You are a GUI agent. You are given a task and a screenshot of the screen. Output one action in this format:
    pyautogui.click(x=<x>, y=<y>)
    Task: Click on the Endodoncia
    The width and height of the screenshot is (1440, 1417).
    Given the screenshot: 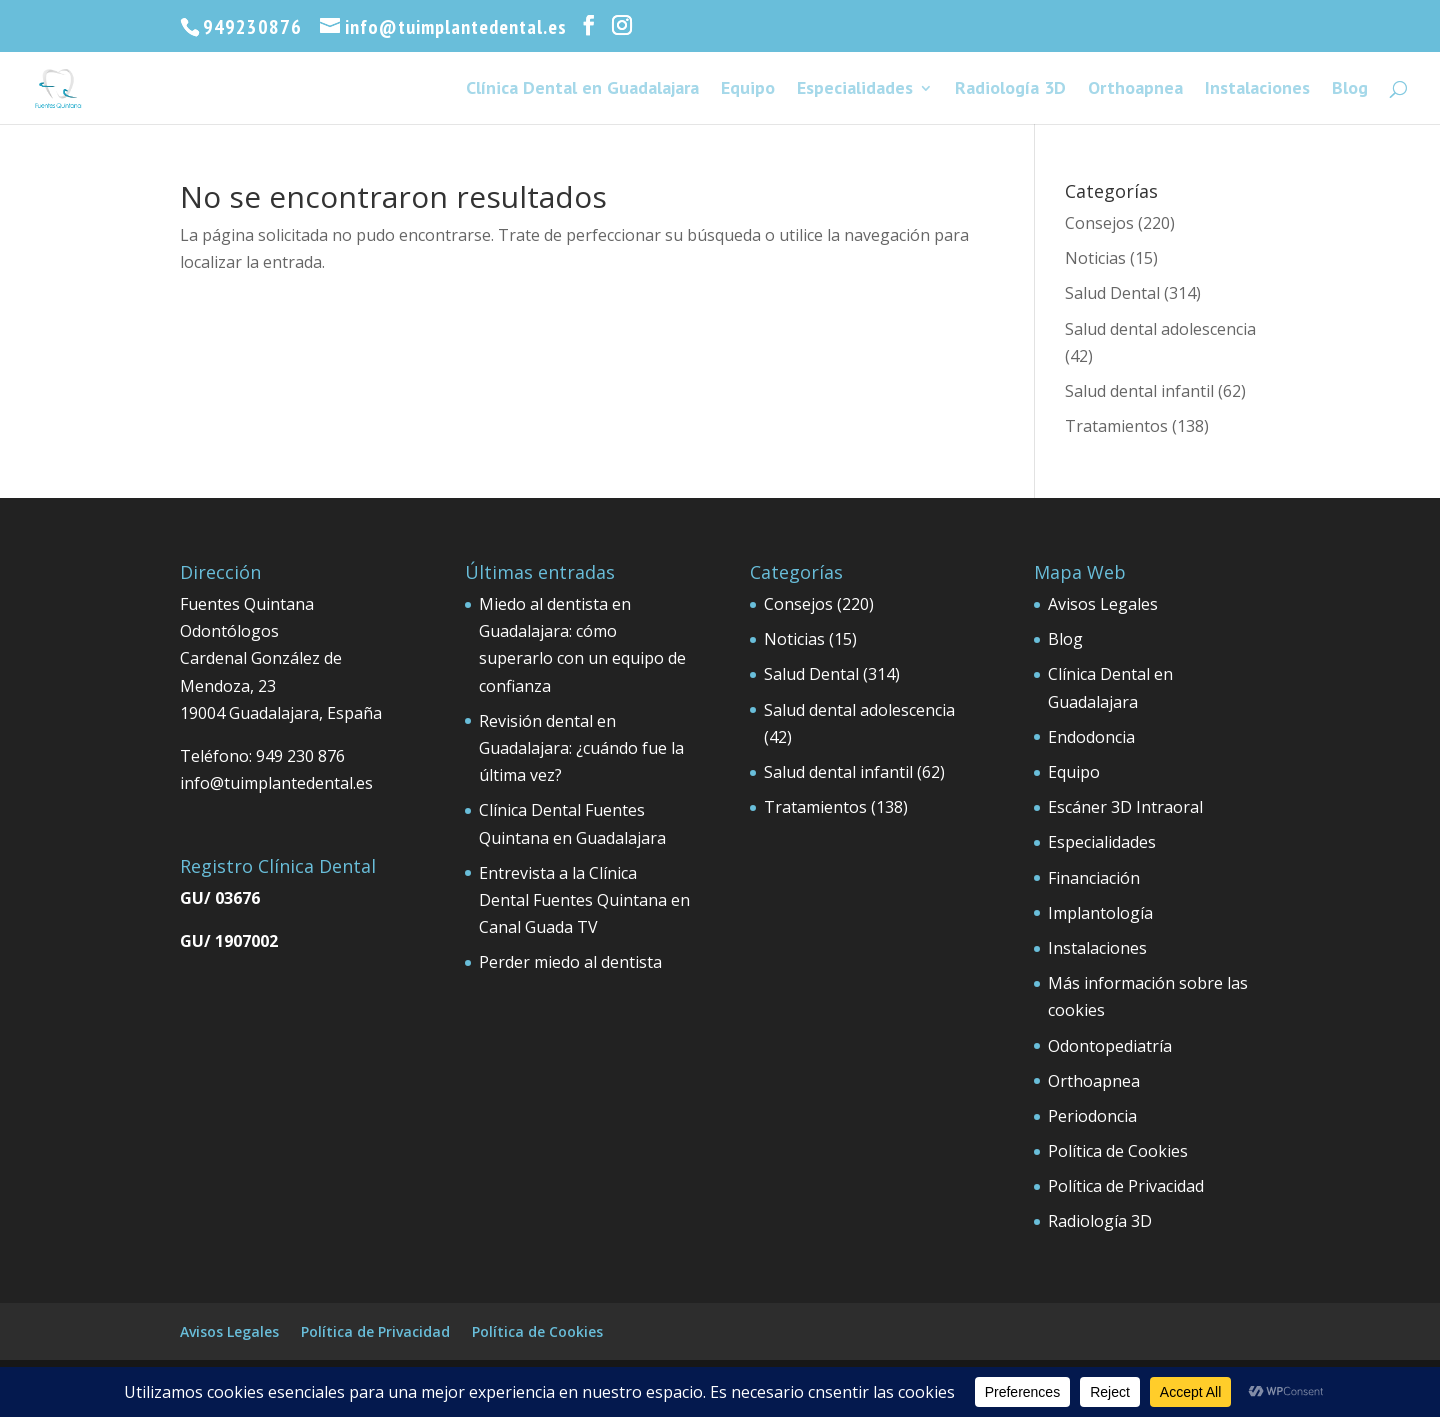 What is the action you would take?
    pyautogui.click(x=1091, y=737)
    